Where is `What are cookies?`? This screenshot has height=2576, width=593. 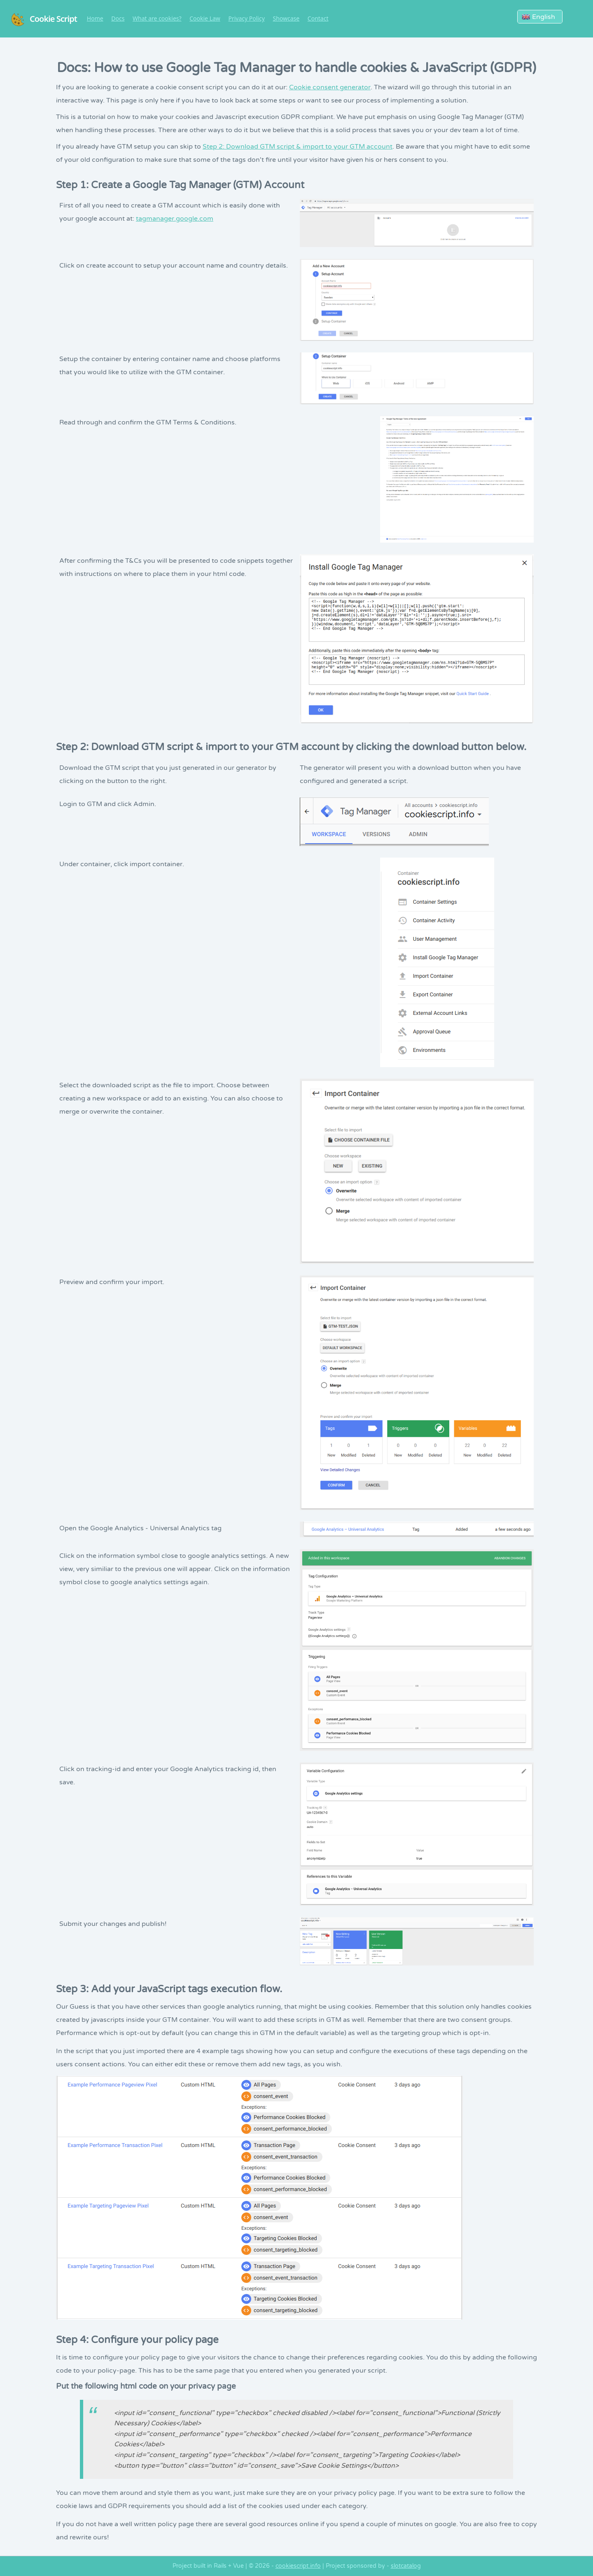
What are cookies? is located at coordinates (157, 18).